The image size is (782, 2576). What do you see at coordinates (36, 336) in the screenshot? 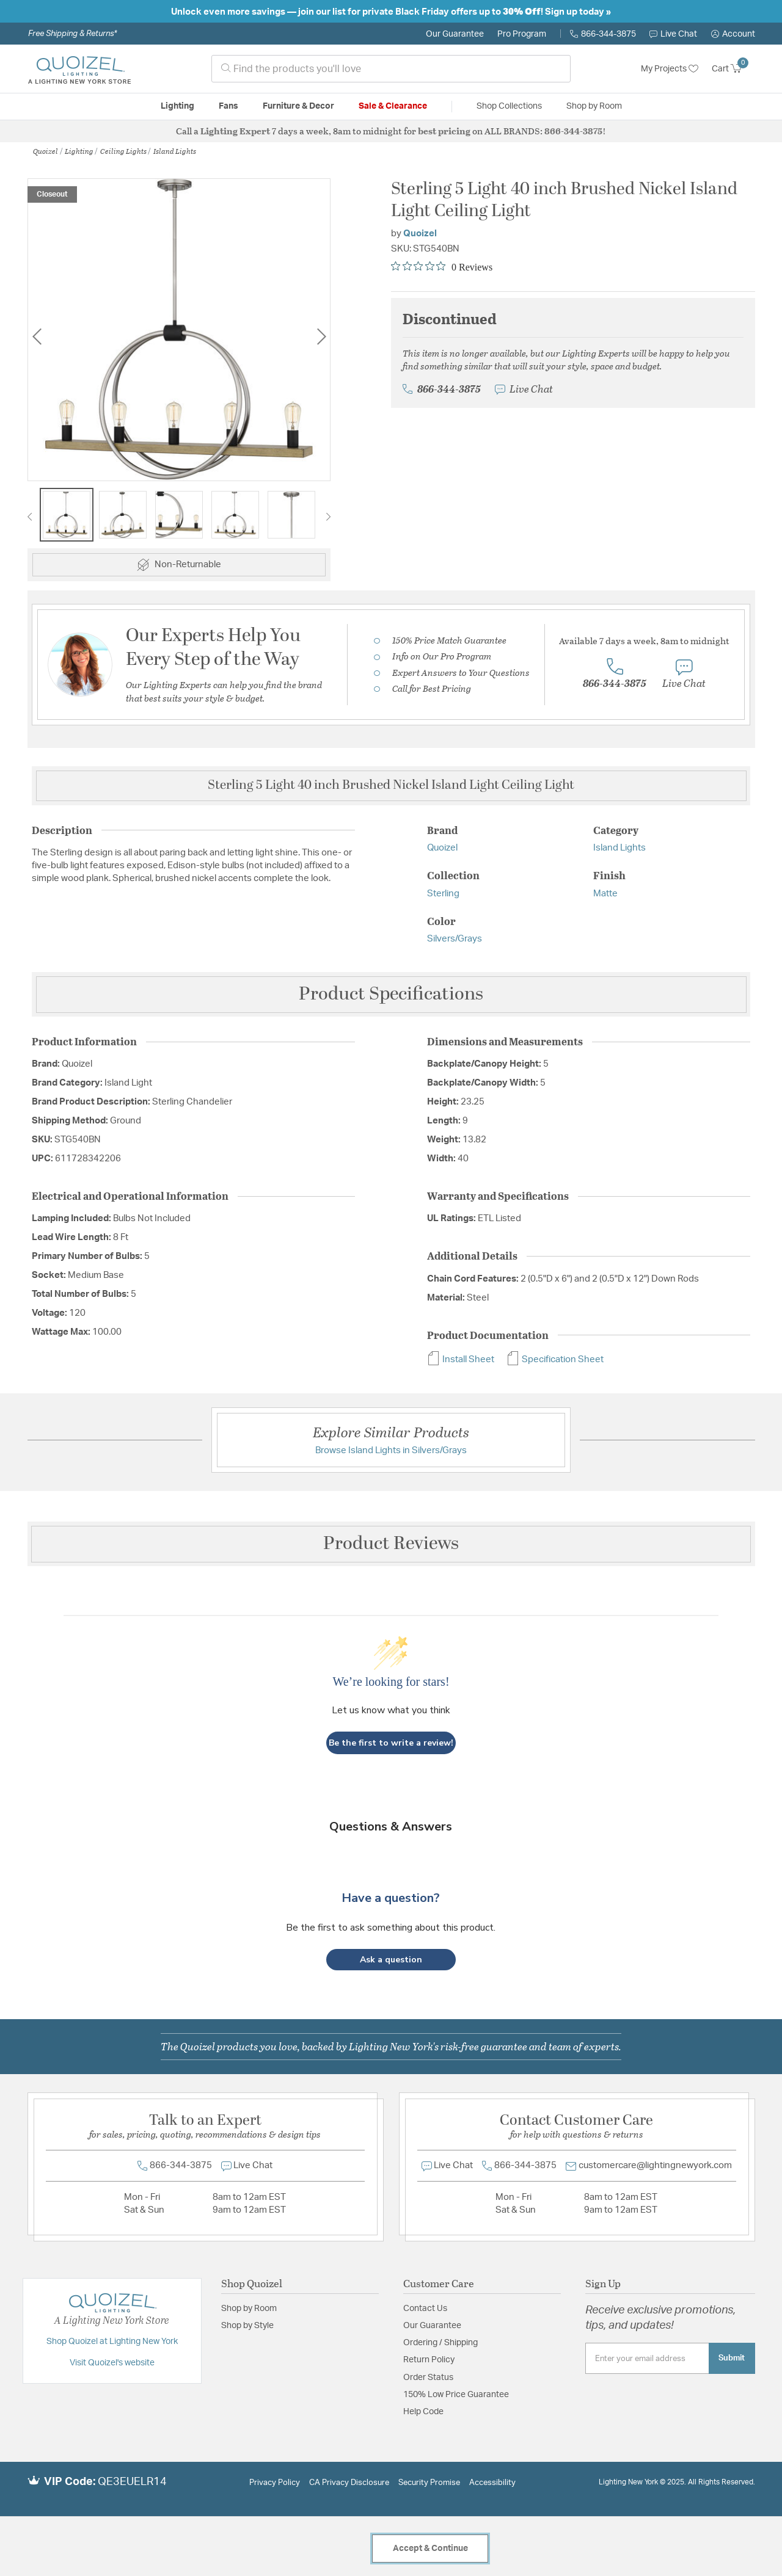
I see `Previous` at bounding box center [36, 336].